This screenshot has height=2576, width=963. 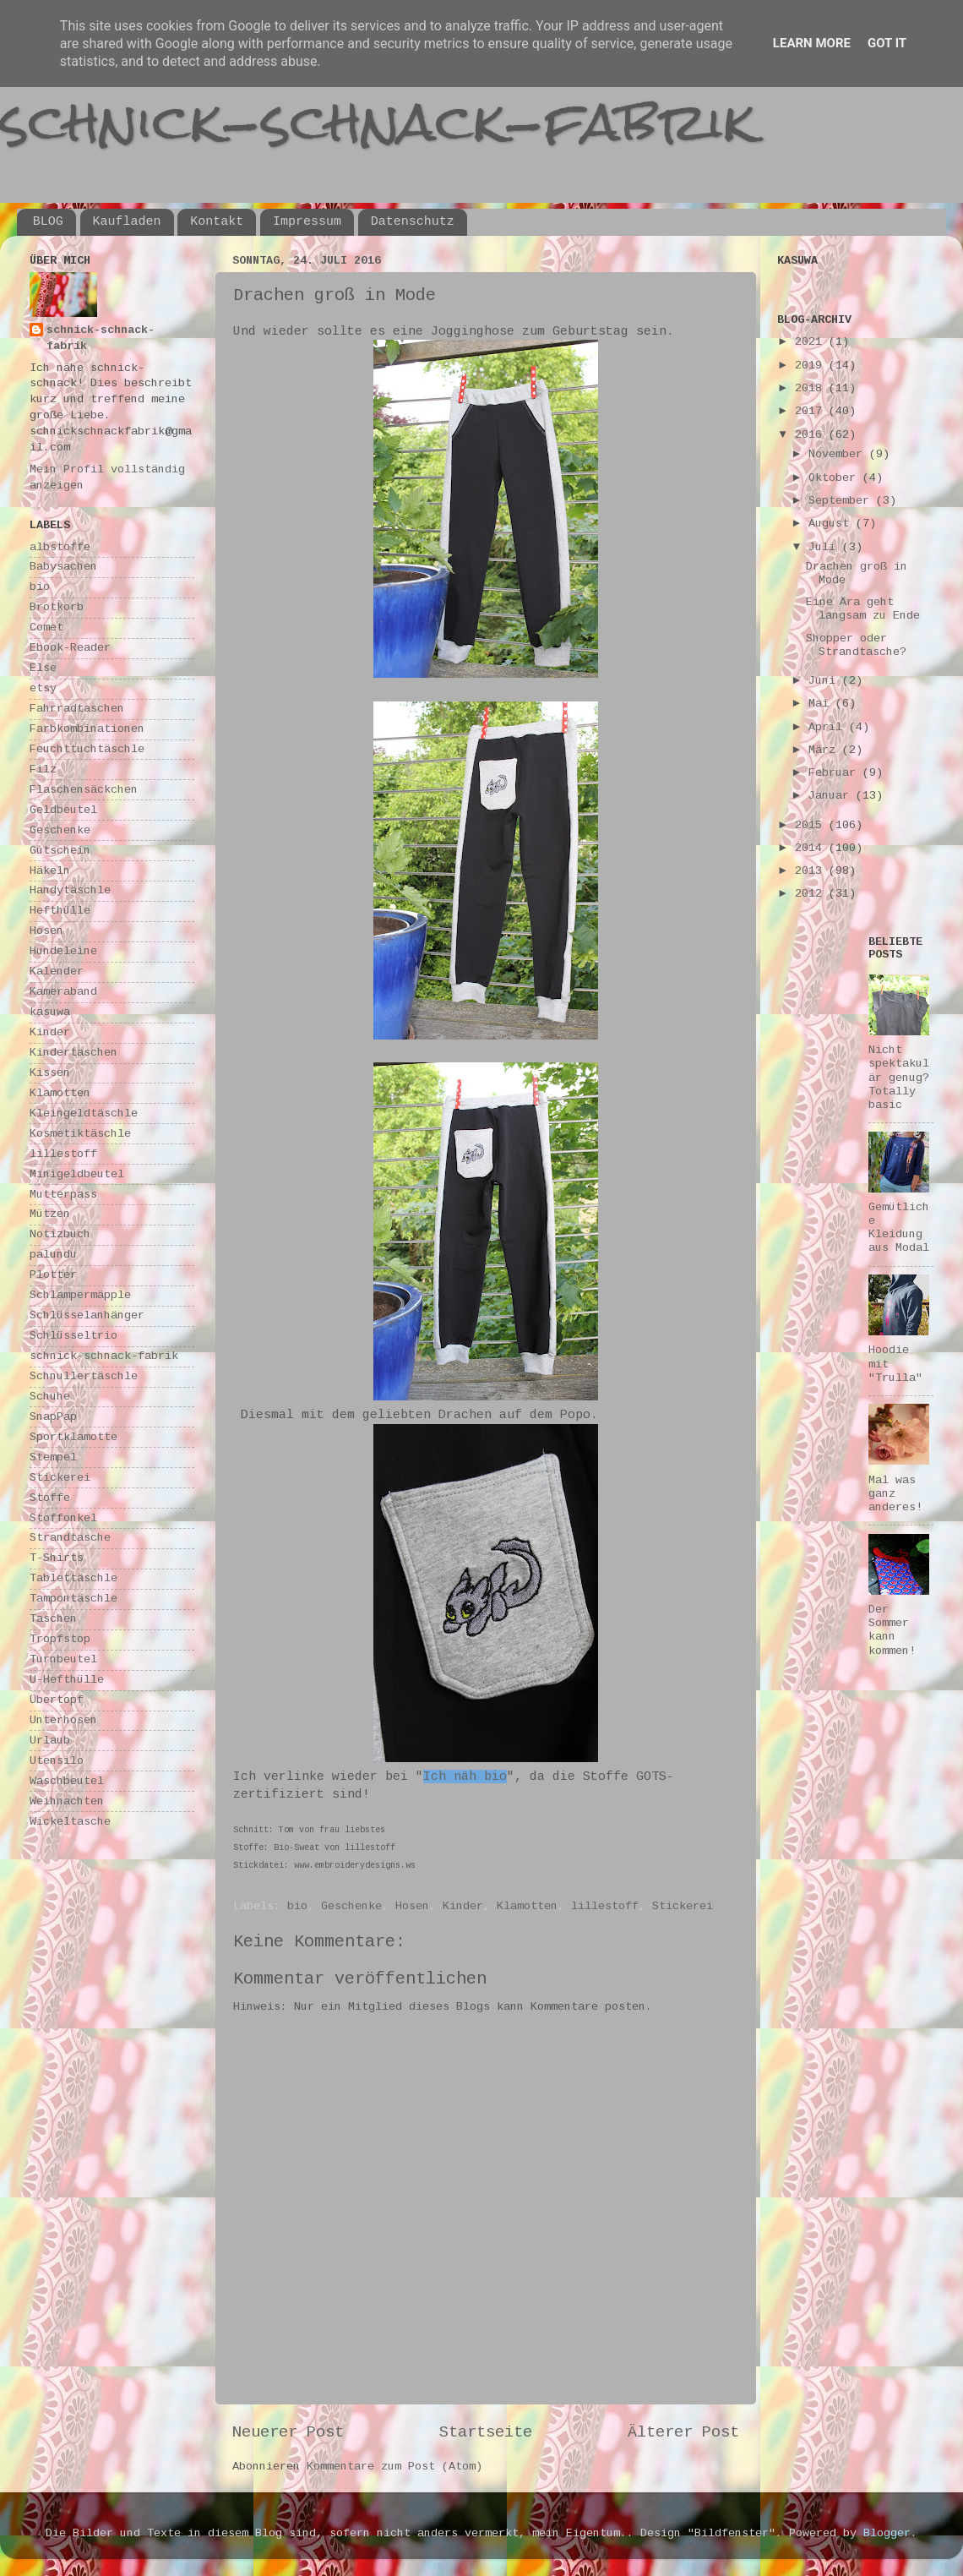 I want to click on Nicht spektakulär genug? Totally basic, so click(x=898, y=1077).